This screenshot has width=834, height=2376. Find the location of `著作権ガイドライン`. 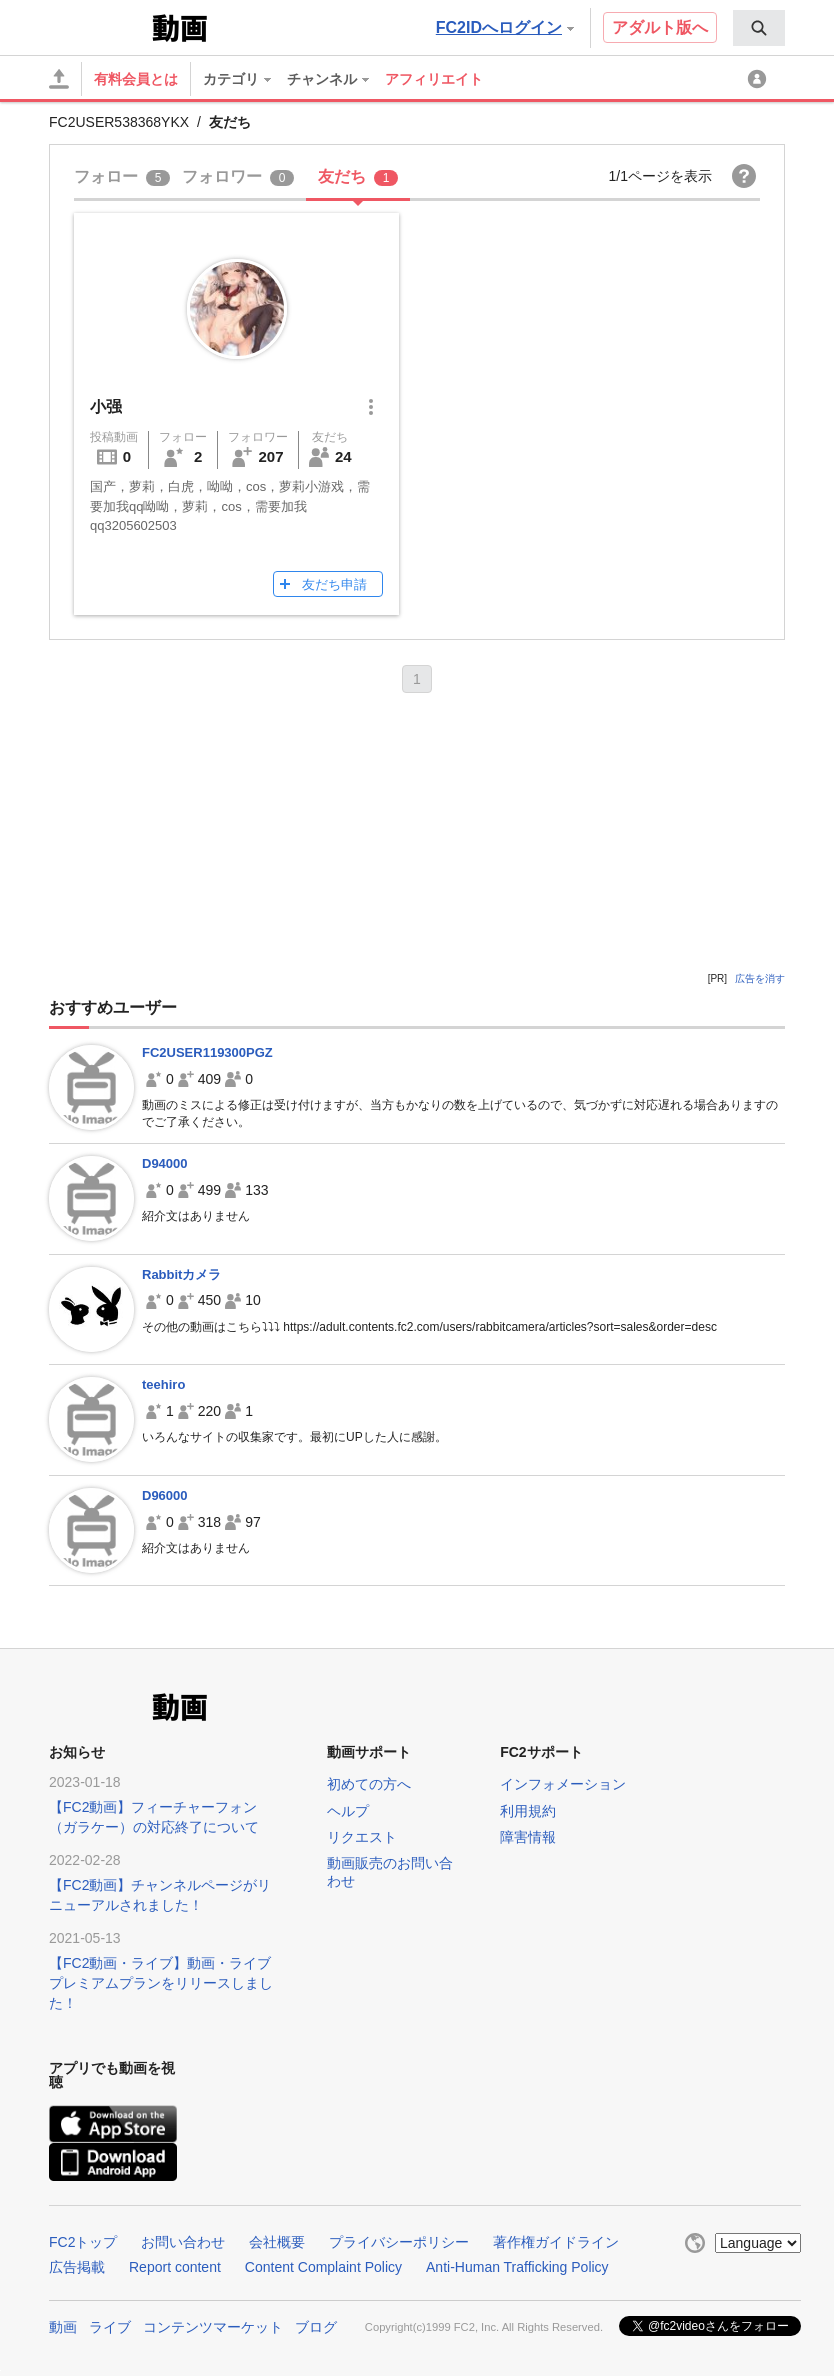

著作権ガイドライン is located at coordinates (556, 2242).